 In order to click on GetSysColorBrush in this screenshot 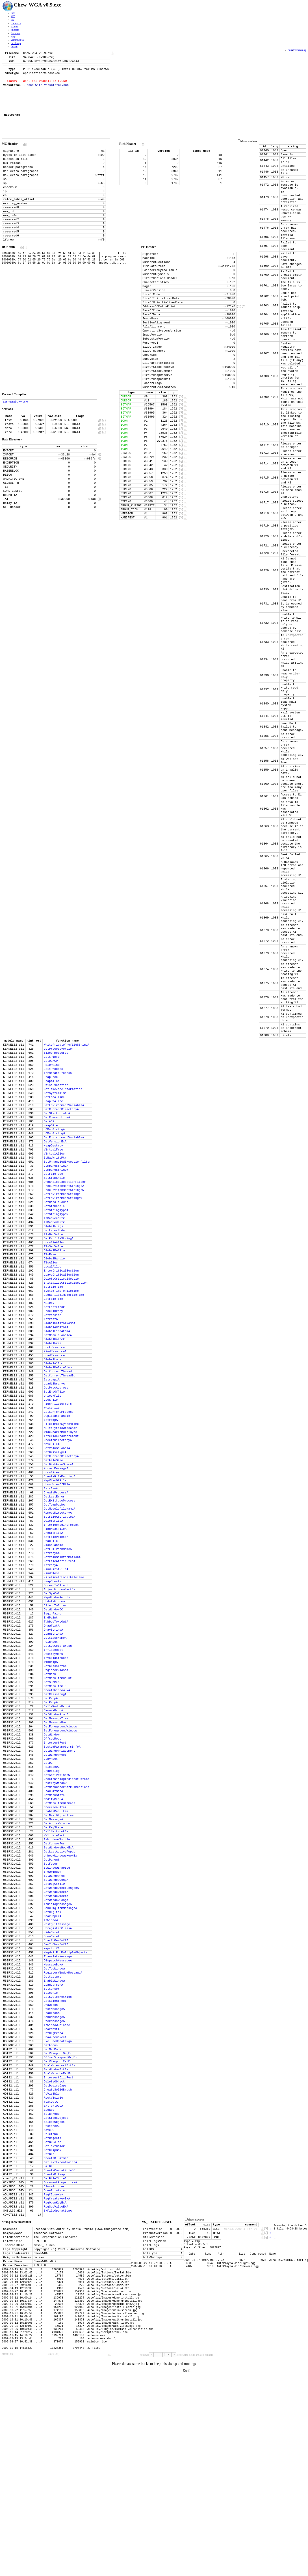, I will do `click(58, 1921)`.